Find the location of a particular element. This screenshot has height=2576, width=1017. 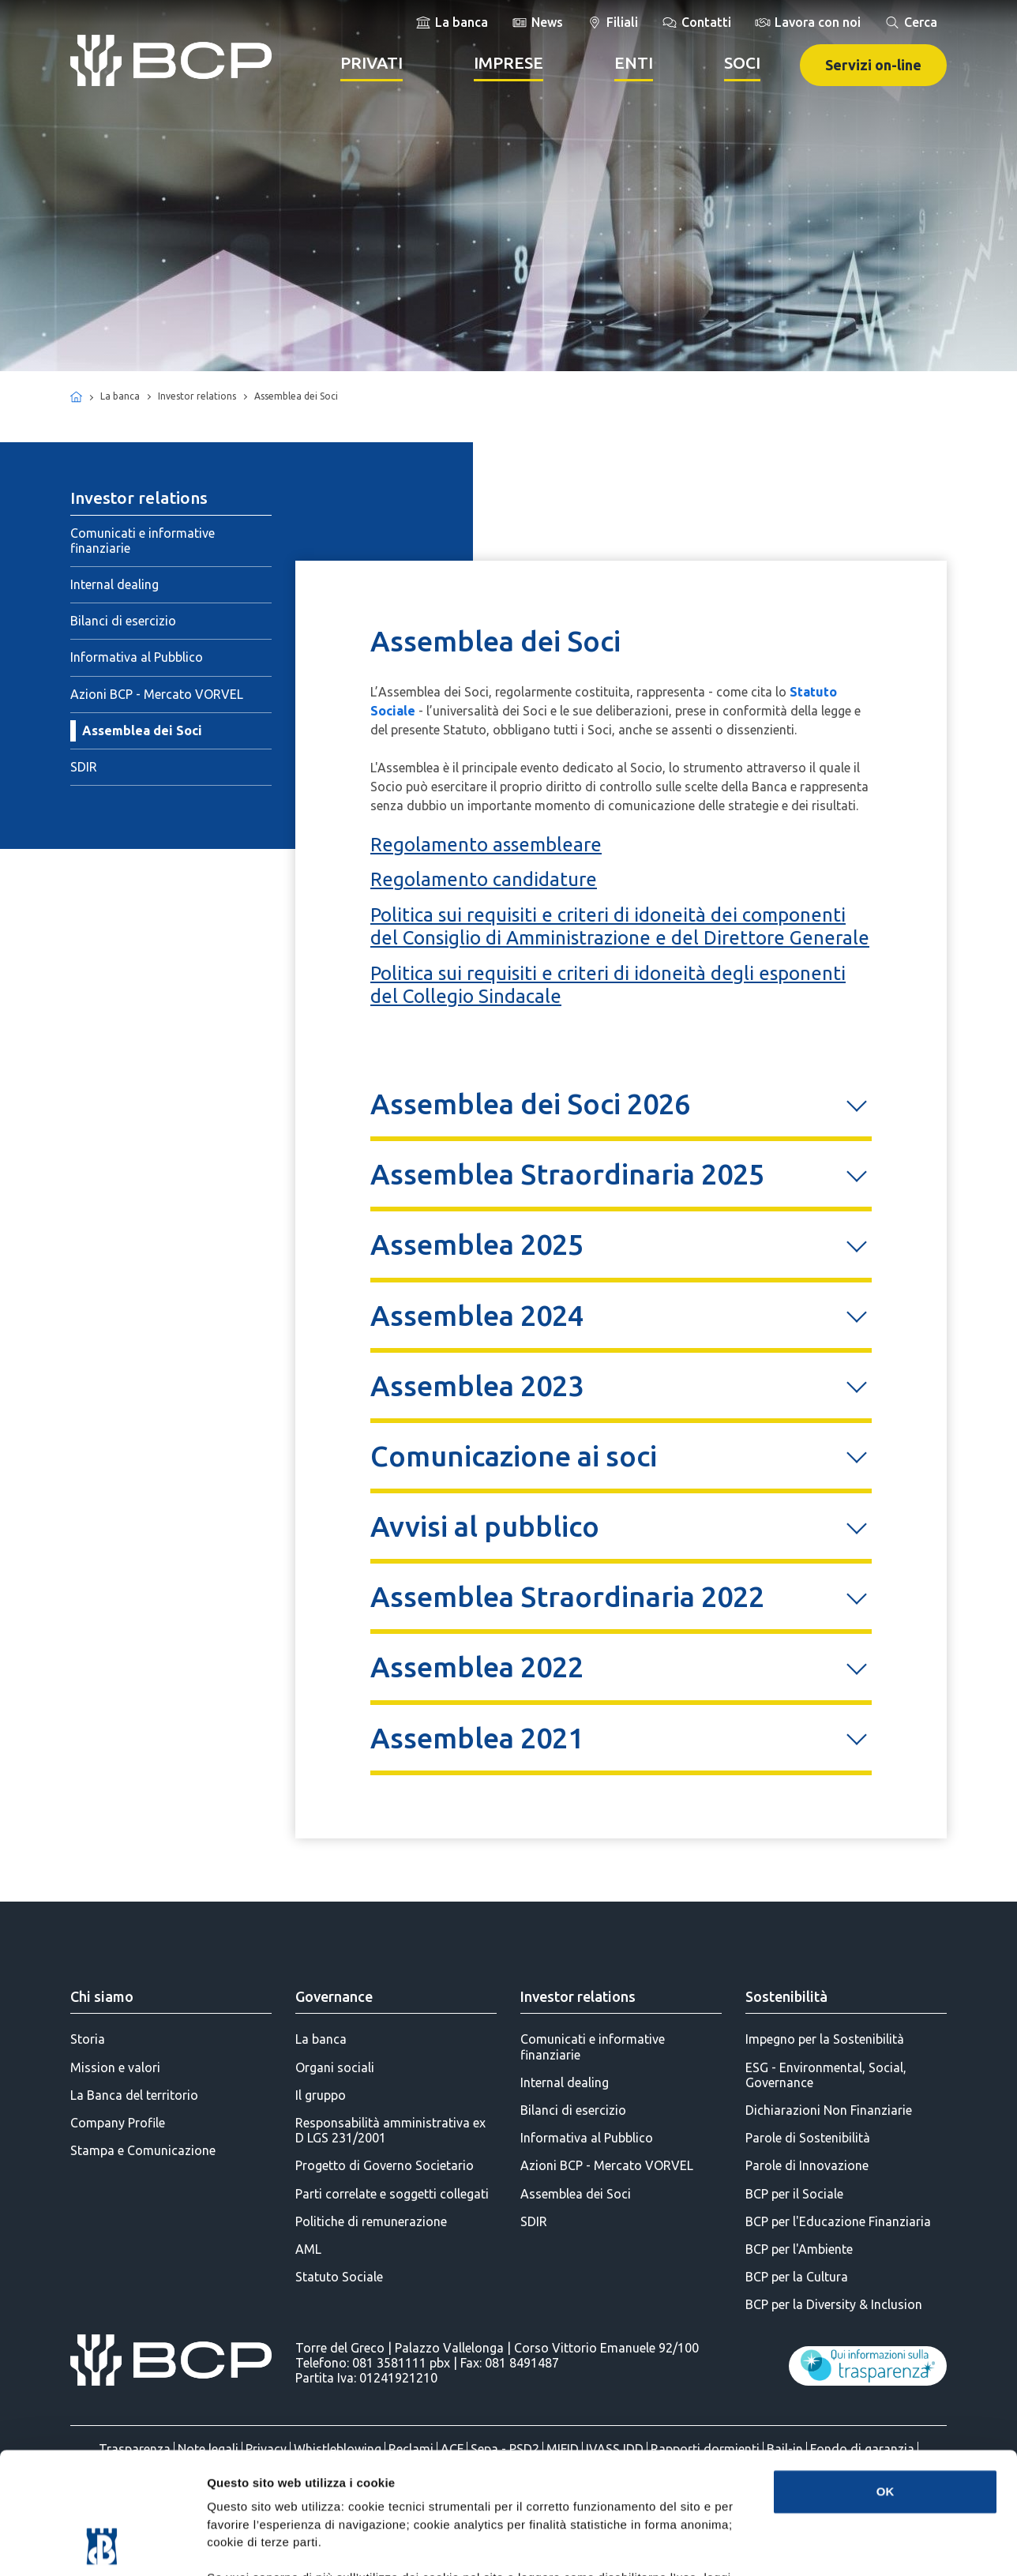

Investor relations is located at coordinates (578, 1996).